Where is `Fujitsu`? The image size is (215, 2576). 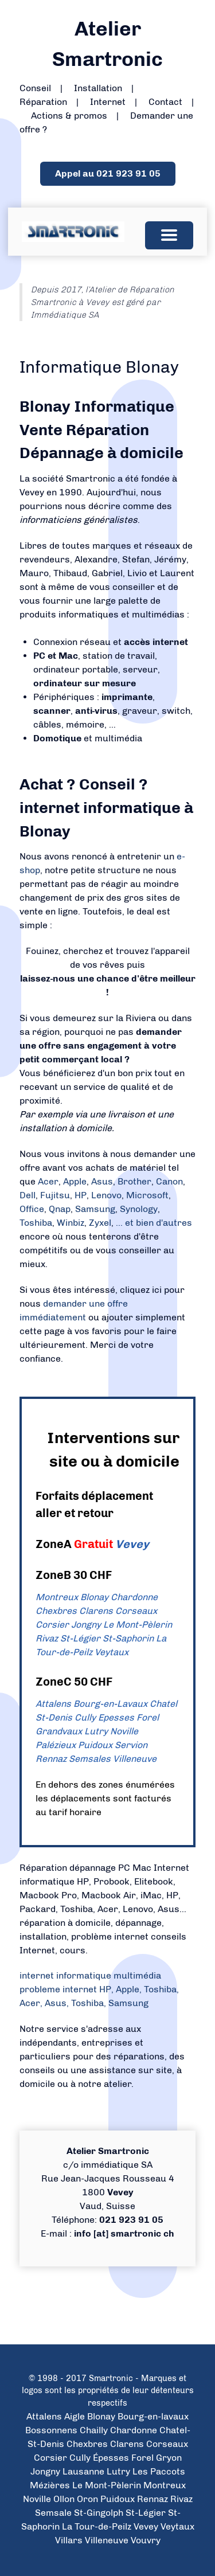 Fujitsu is located at coordinates (55, 1195).